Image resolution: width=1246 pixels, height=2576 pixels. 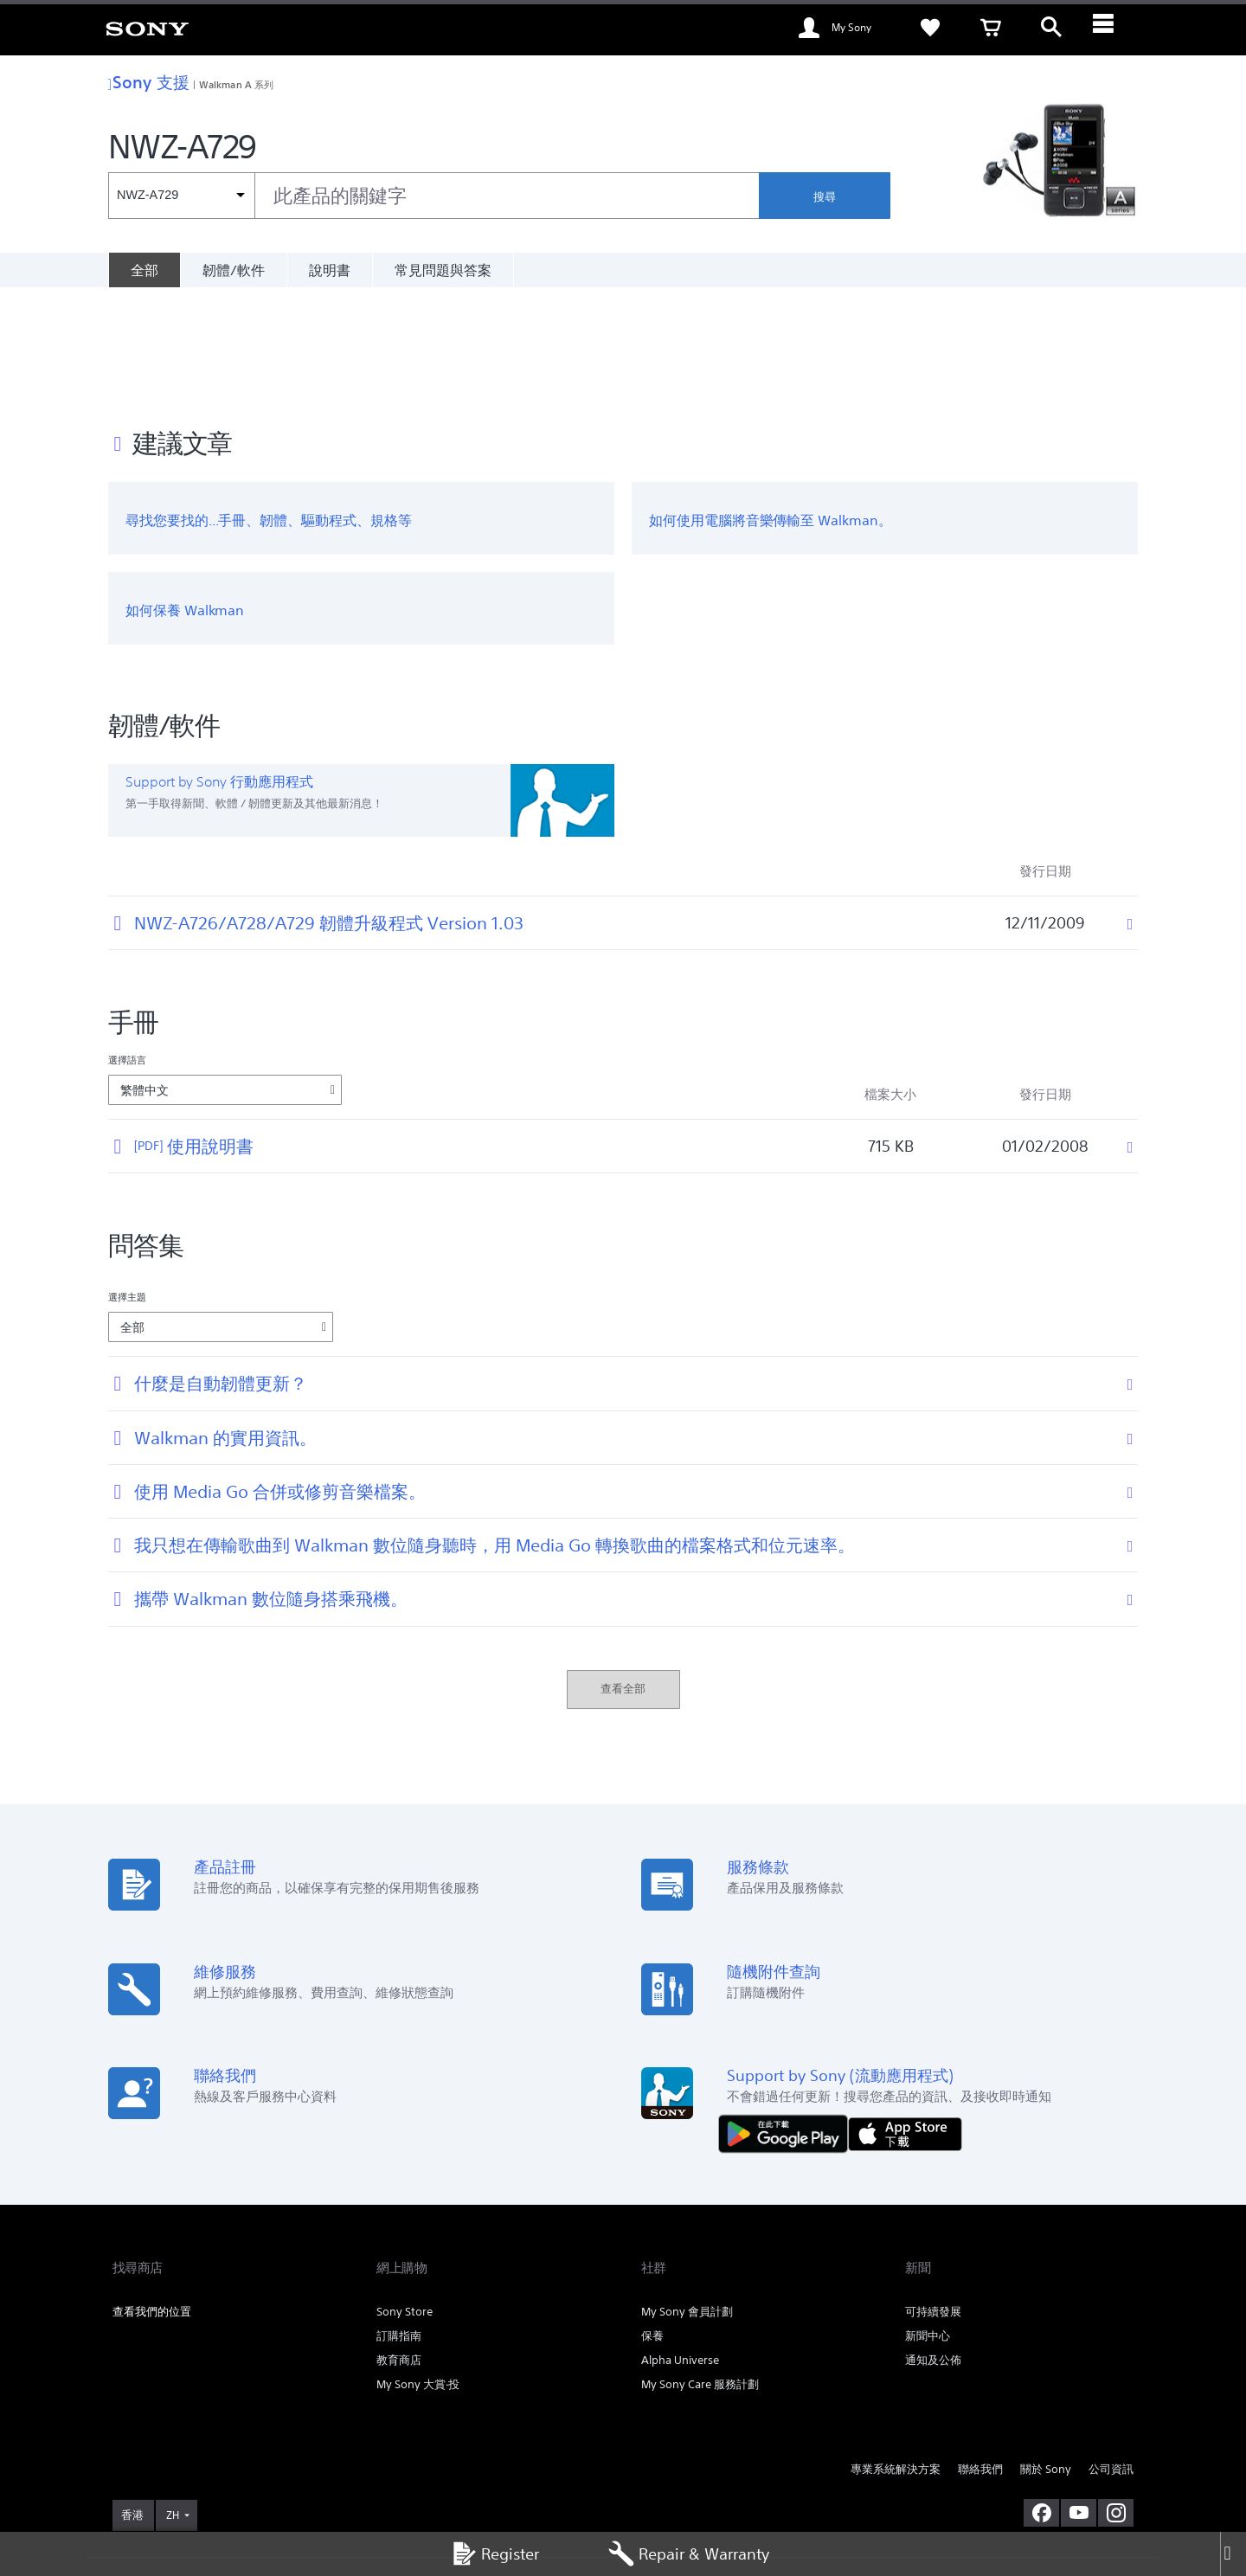 What do you see at coordinates (127, 947) in the screenshot?
I see `選擇語言` at bounding box center [127, 947].